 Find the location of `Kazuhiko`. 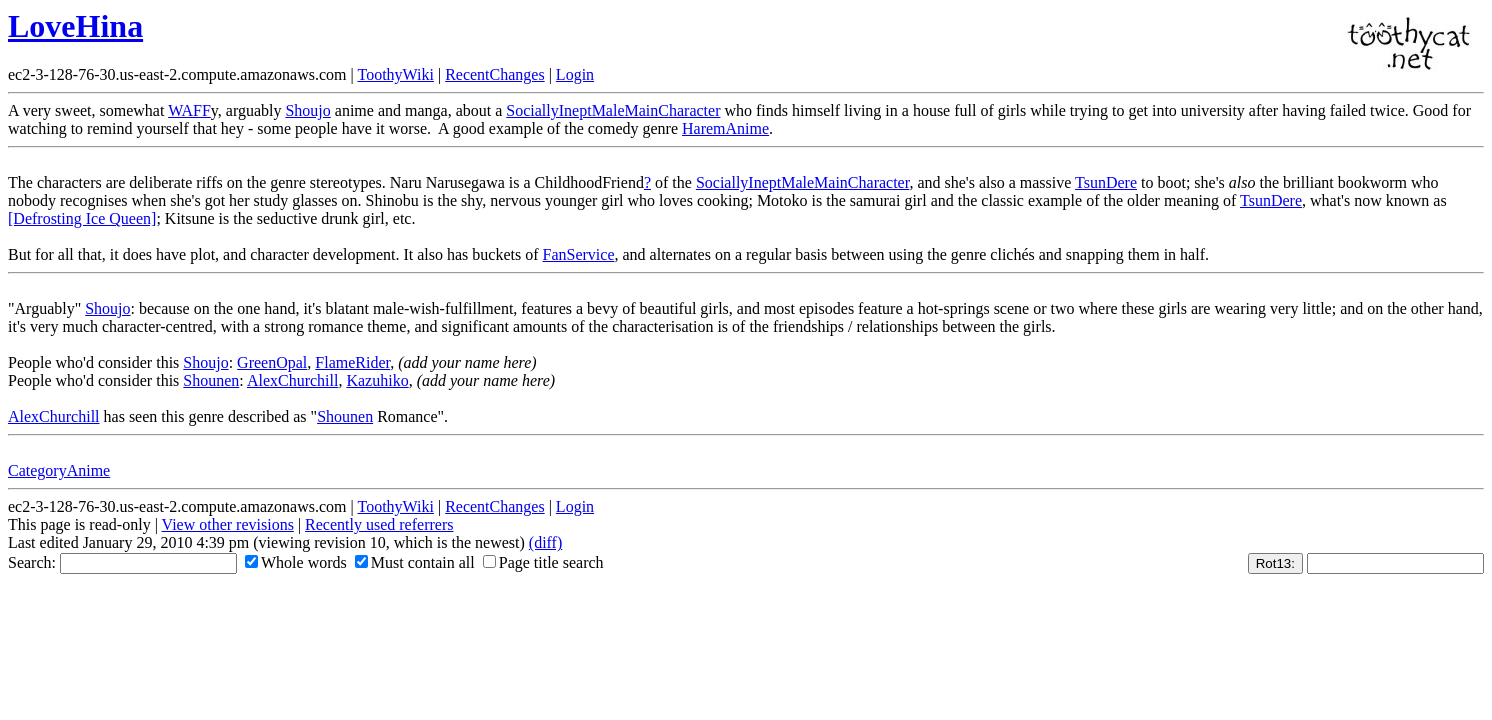

Kazuhiko is located at coordinates (377, 380).